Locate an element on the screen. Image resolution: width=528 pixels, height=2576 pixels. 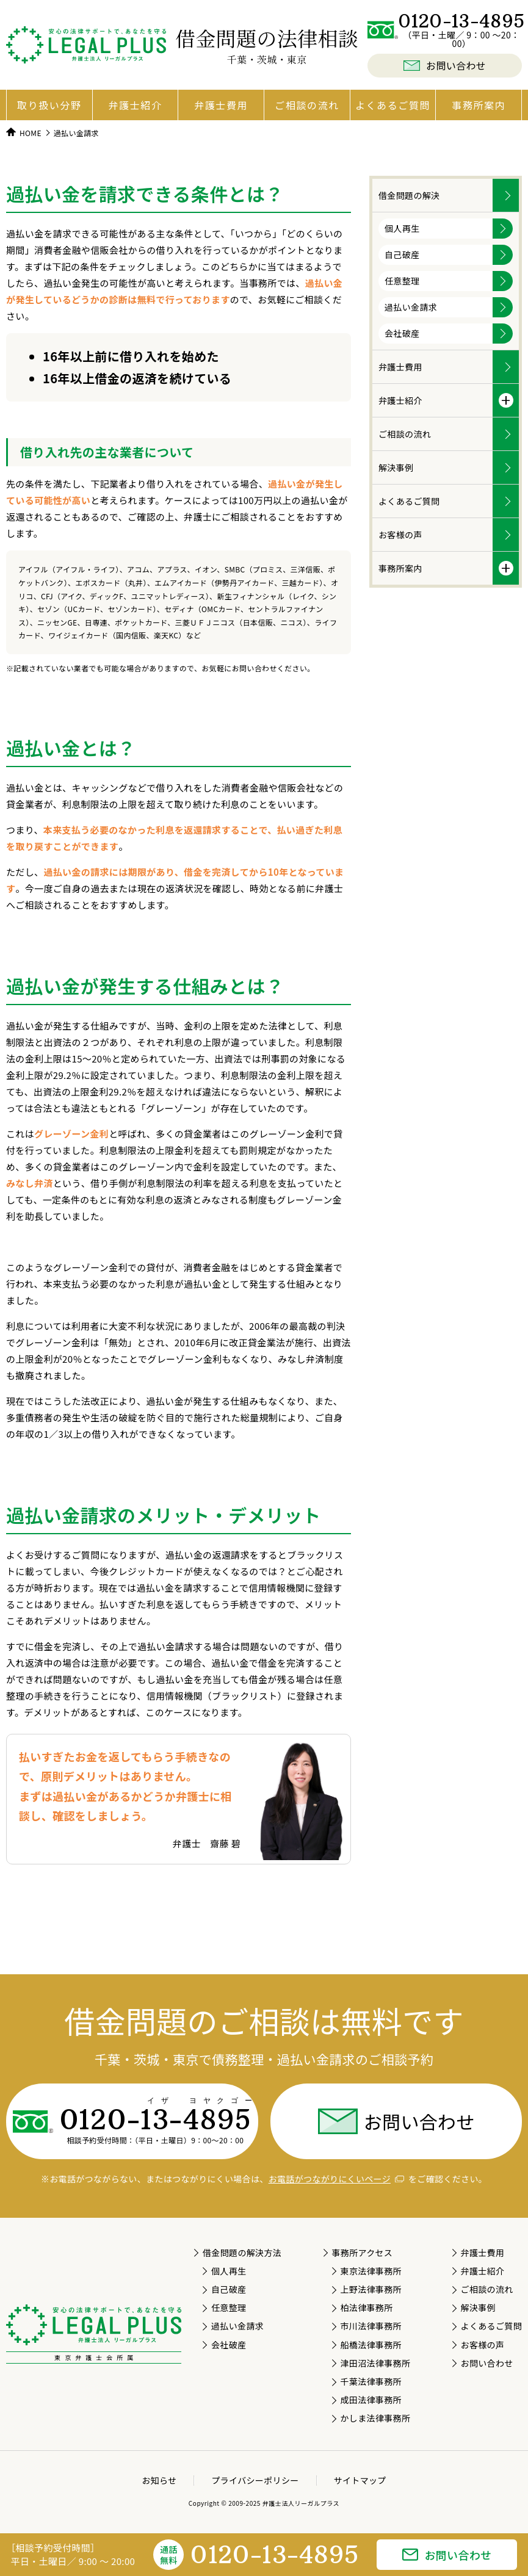
弁護士紹介 is located at coordinates (135, 105).